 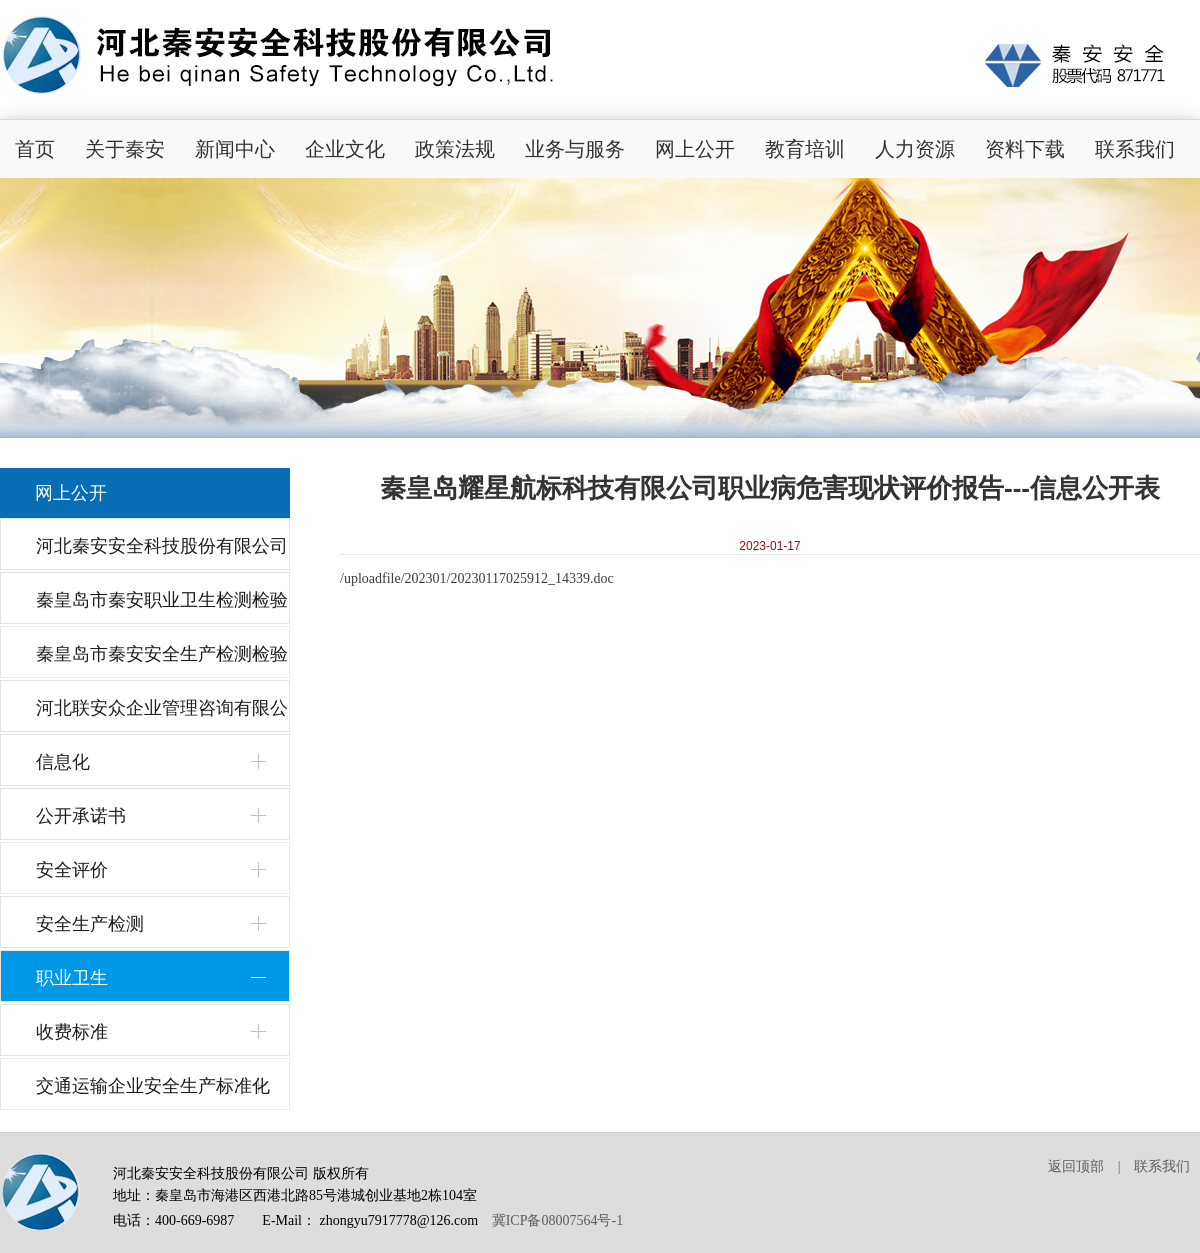 I want to click on 首页, so click(x=35, y=149).